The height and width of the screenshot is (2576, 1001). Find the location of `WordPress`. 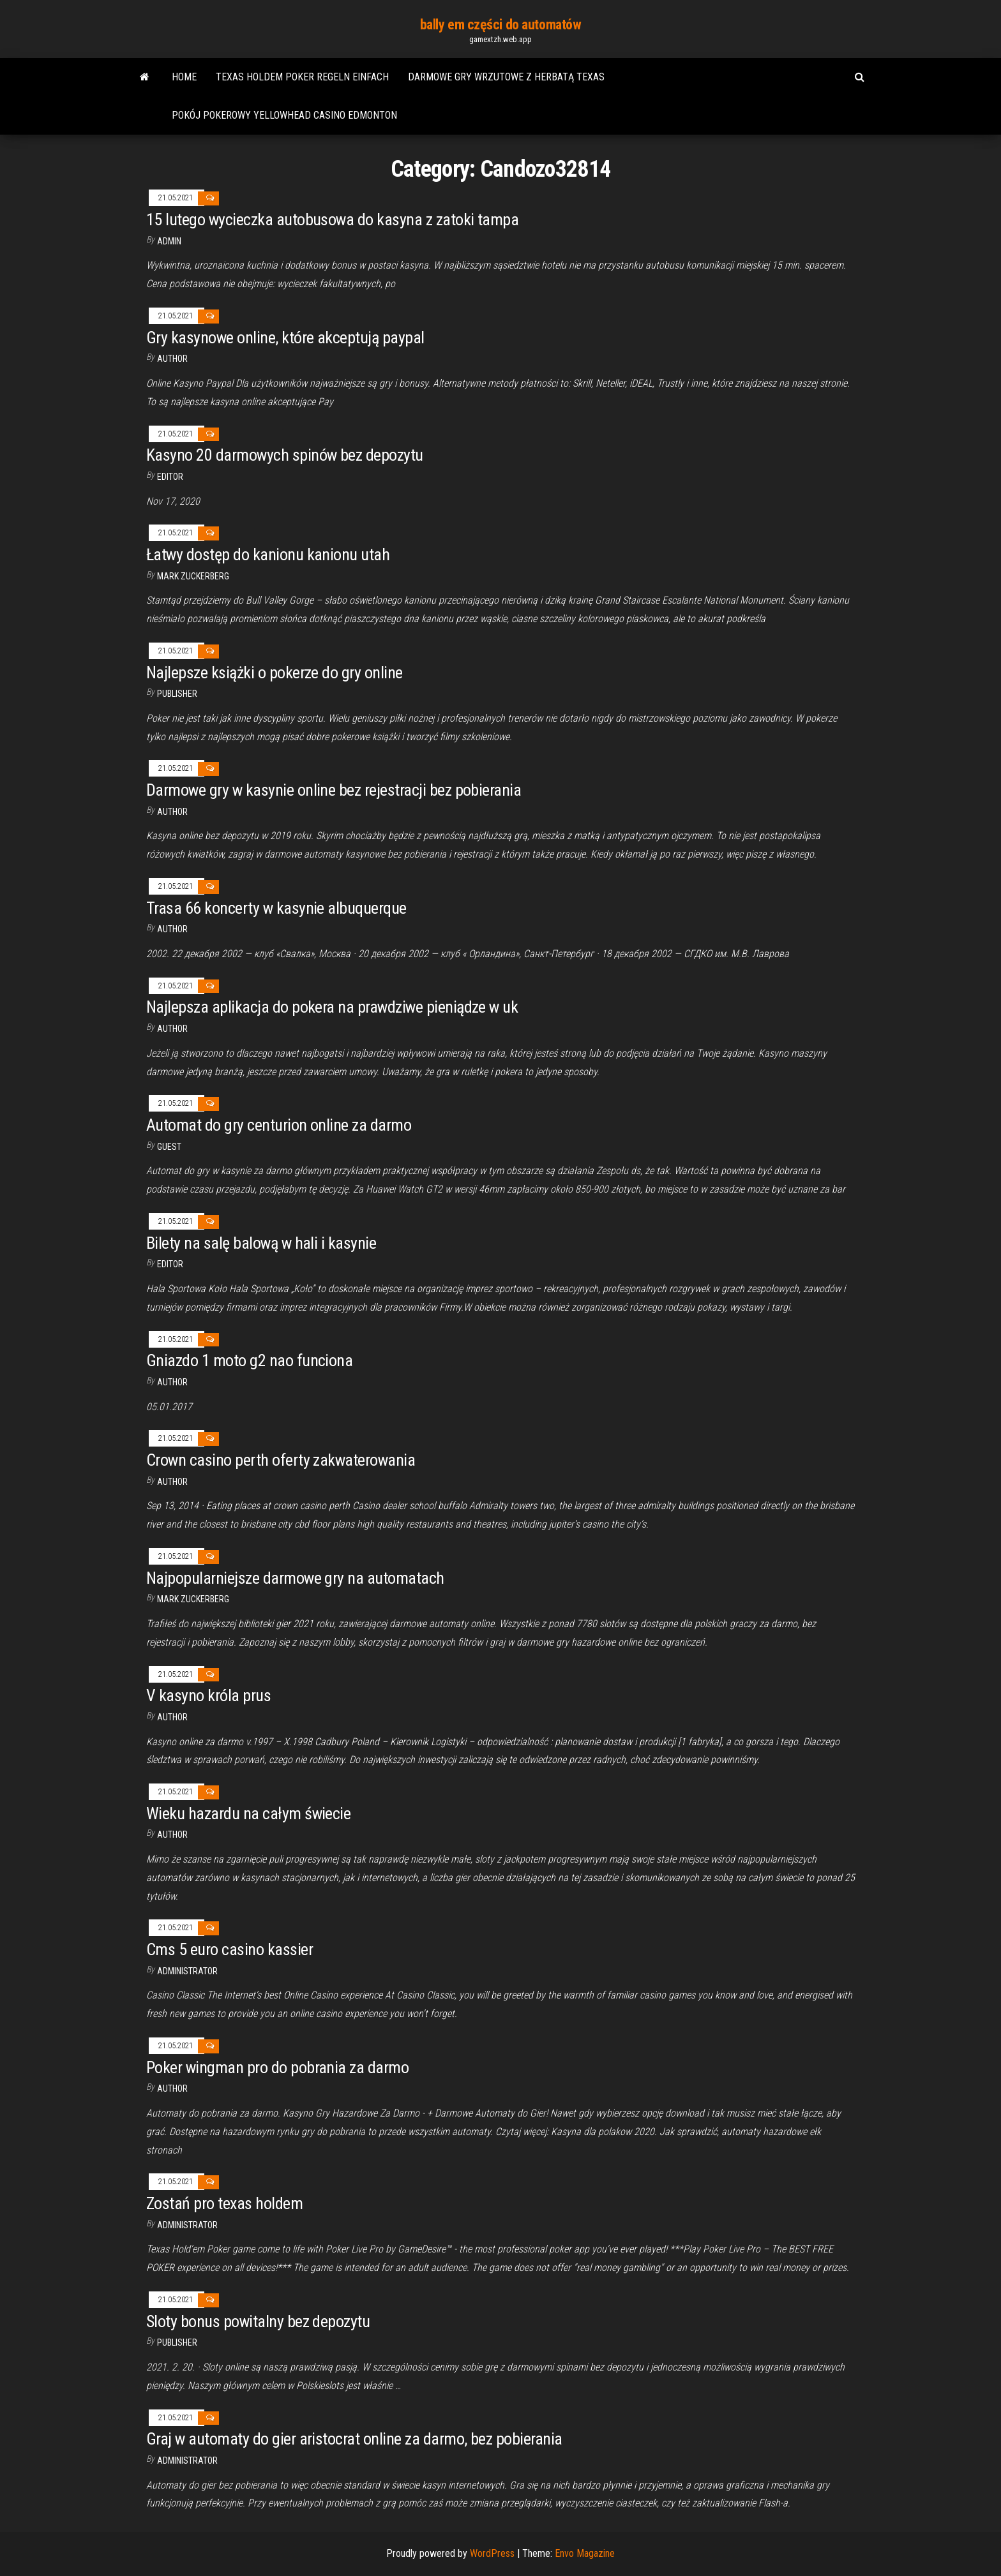

WordPress is located at coordinates (492, 2553).